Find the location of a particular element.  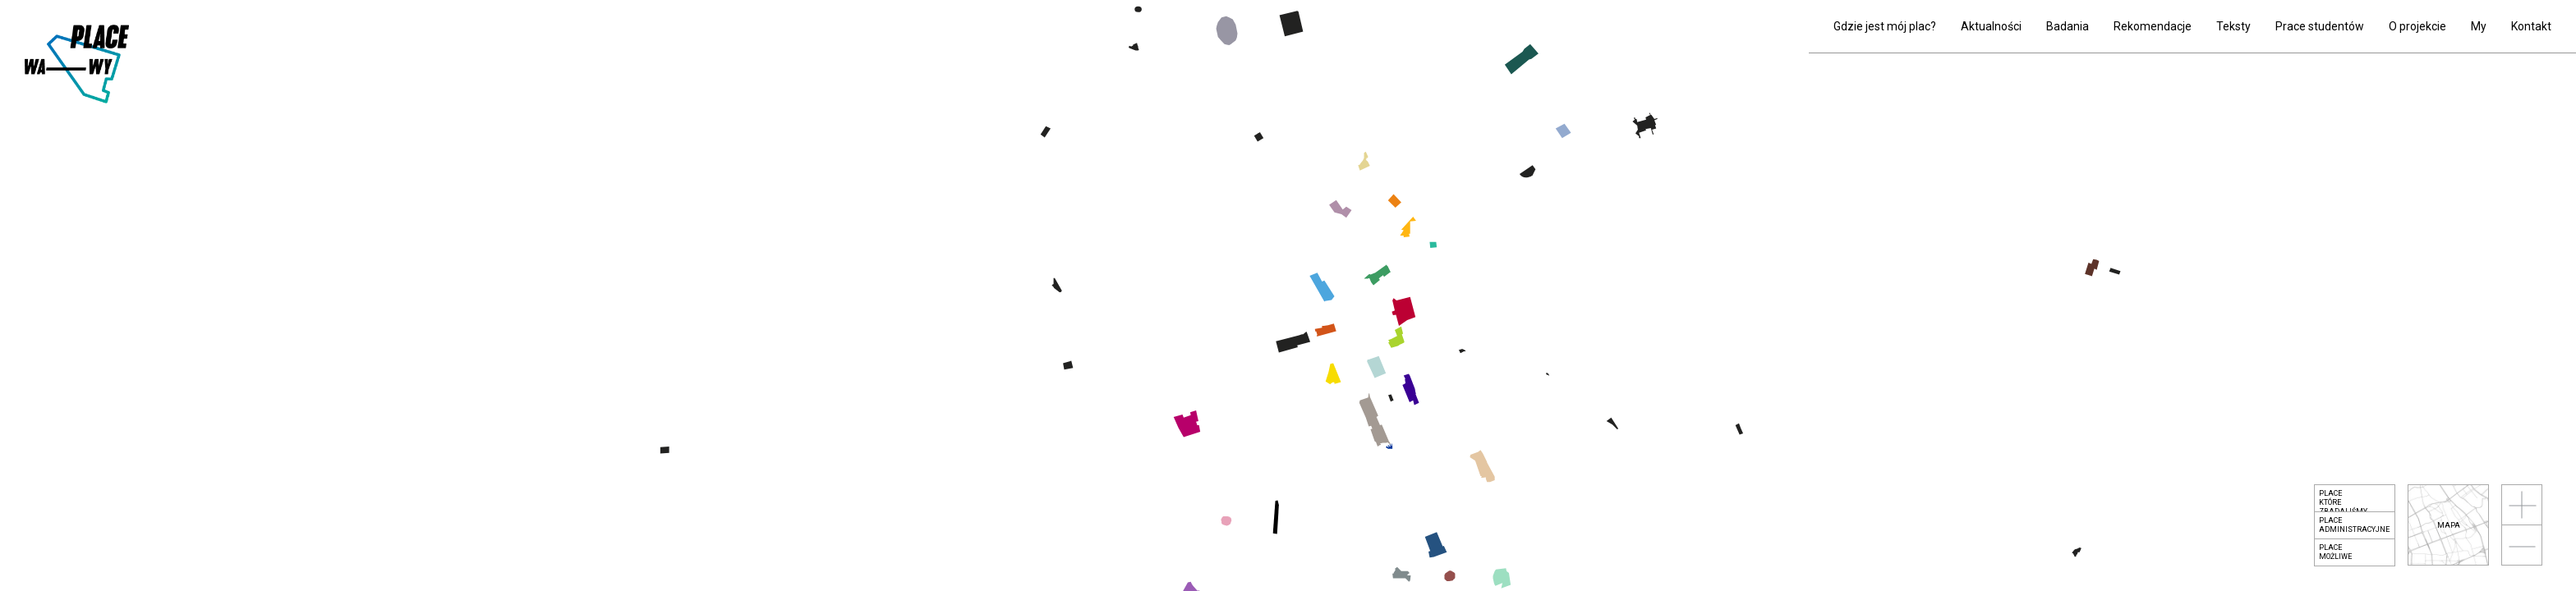

O projekcie is located at coordinates (2417, 26).